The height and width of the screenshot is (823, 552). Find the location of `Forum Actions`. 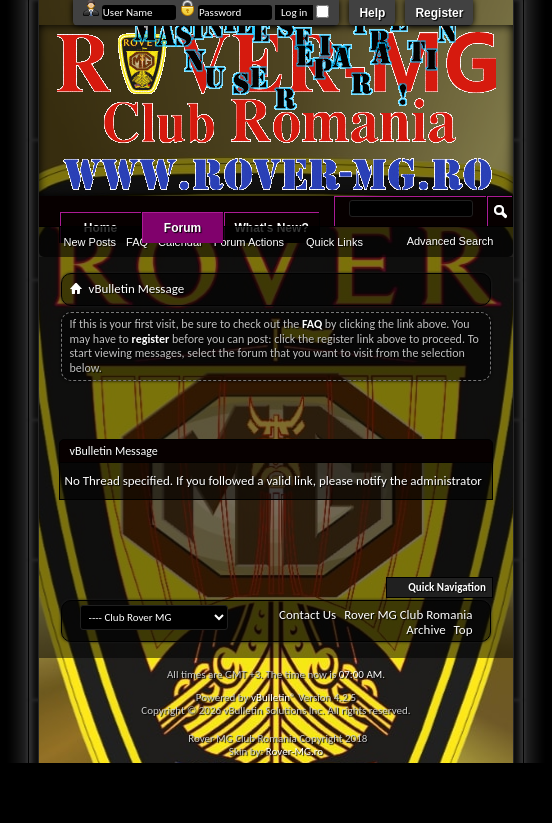

Forum Actions is located at coordinates (249, 242).